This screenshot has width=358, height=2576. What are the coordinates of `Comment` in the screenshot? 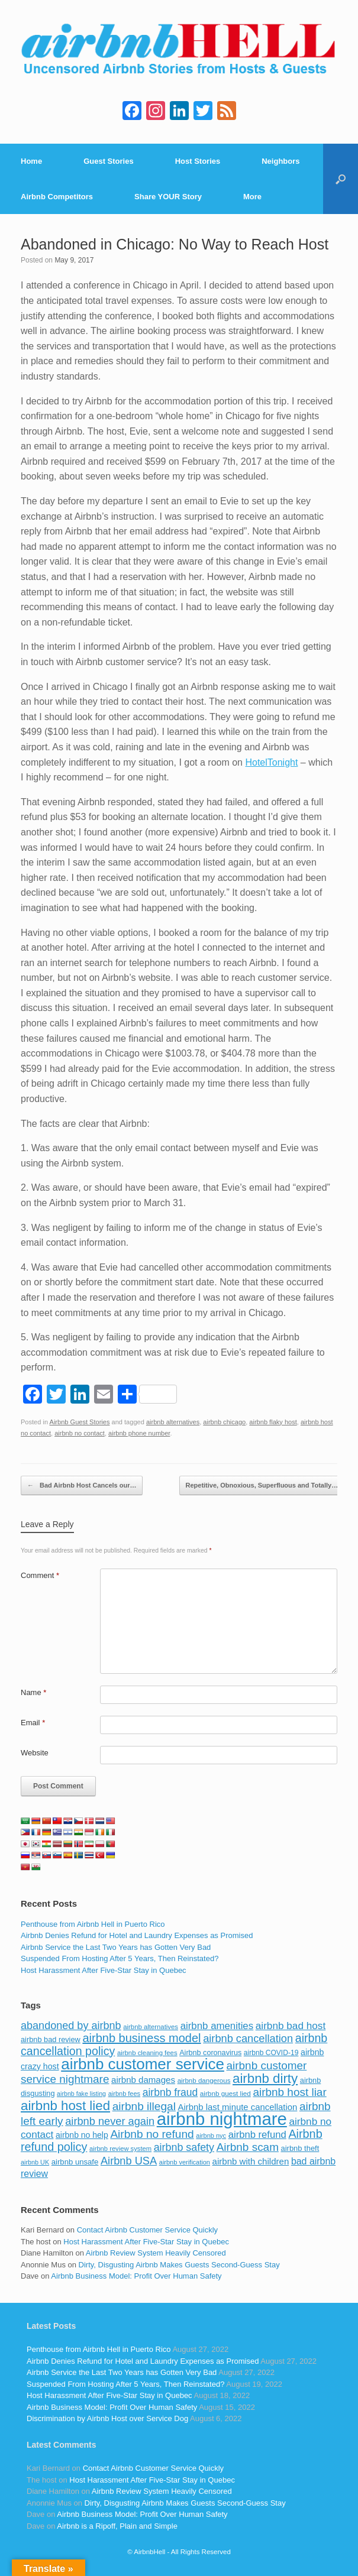 It's located at (40, 1575).